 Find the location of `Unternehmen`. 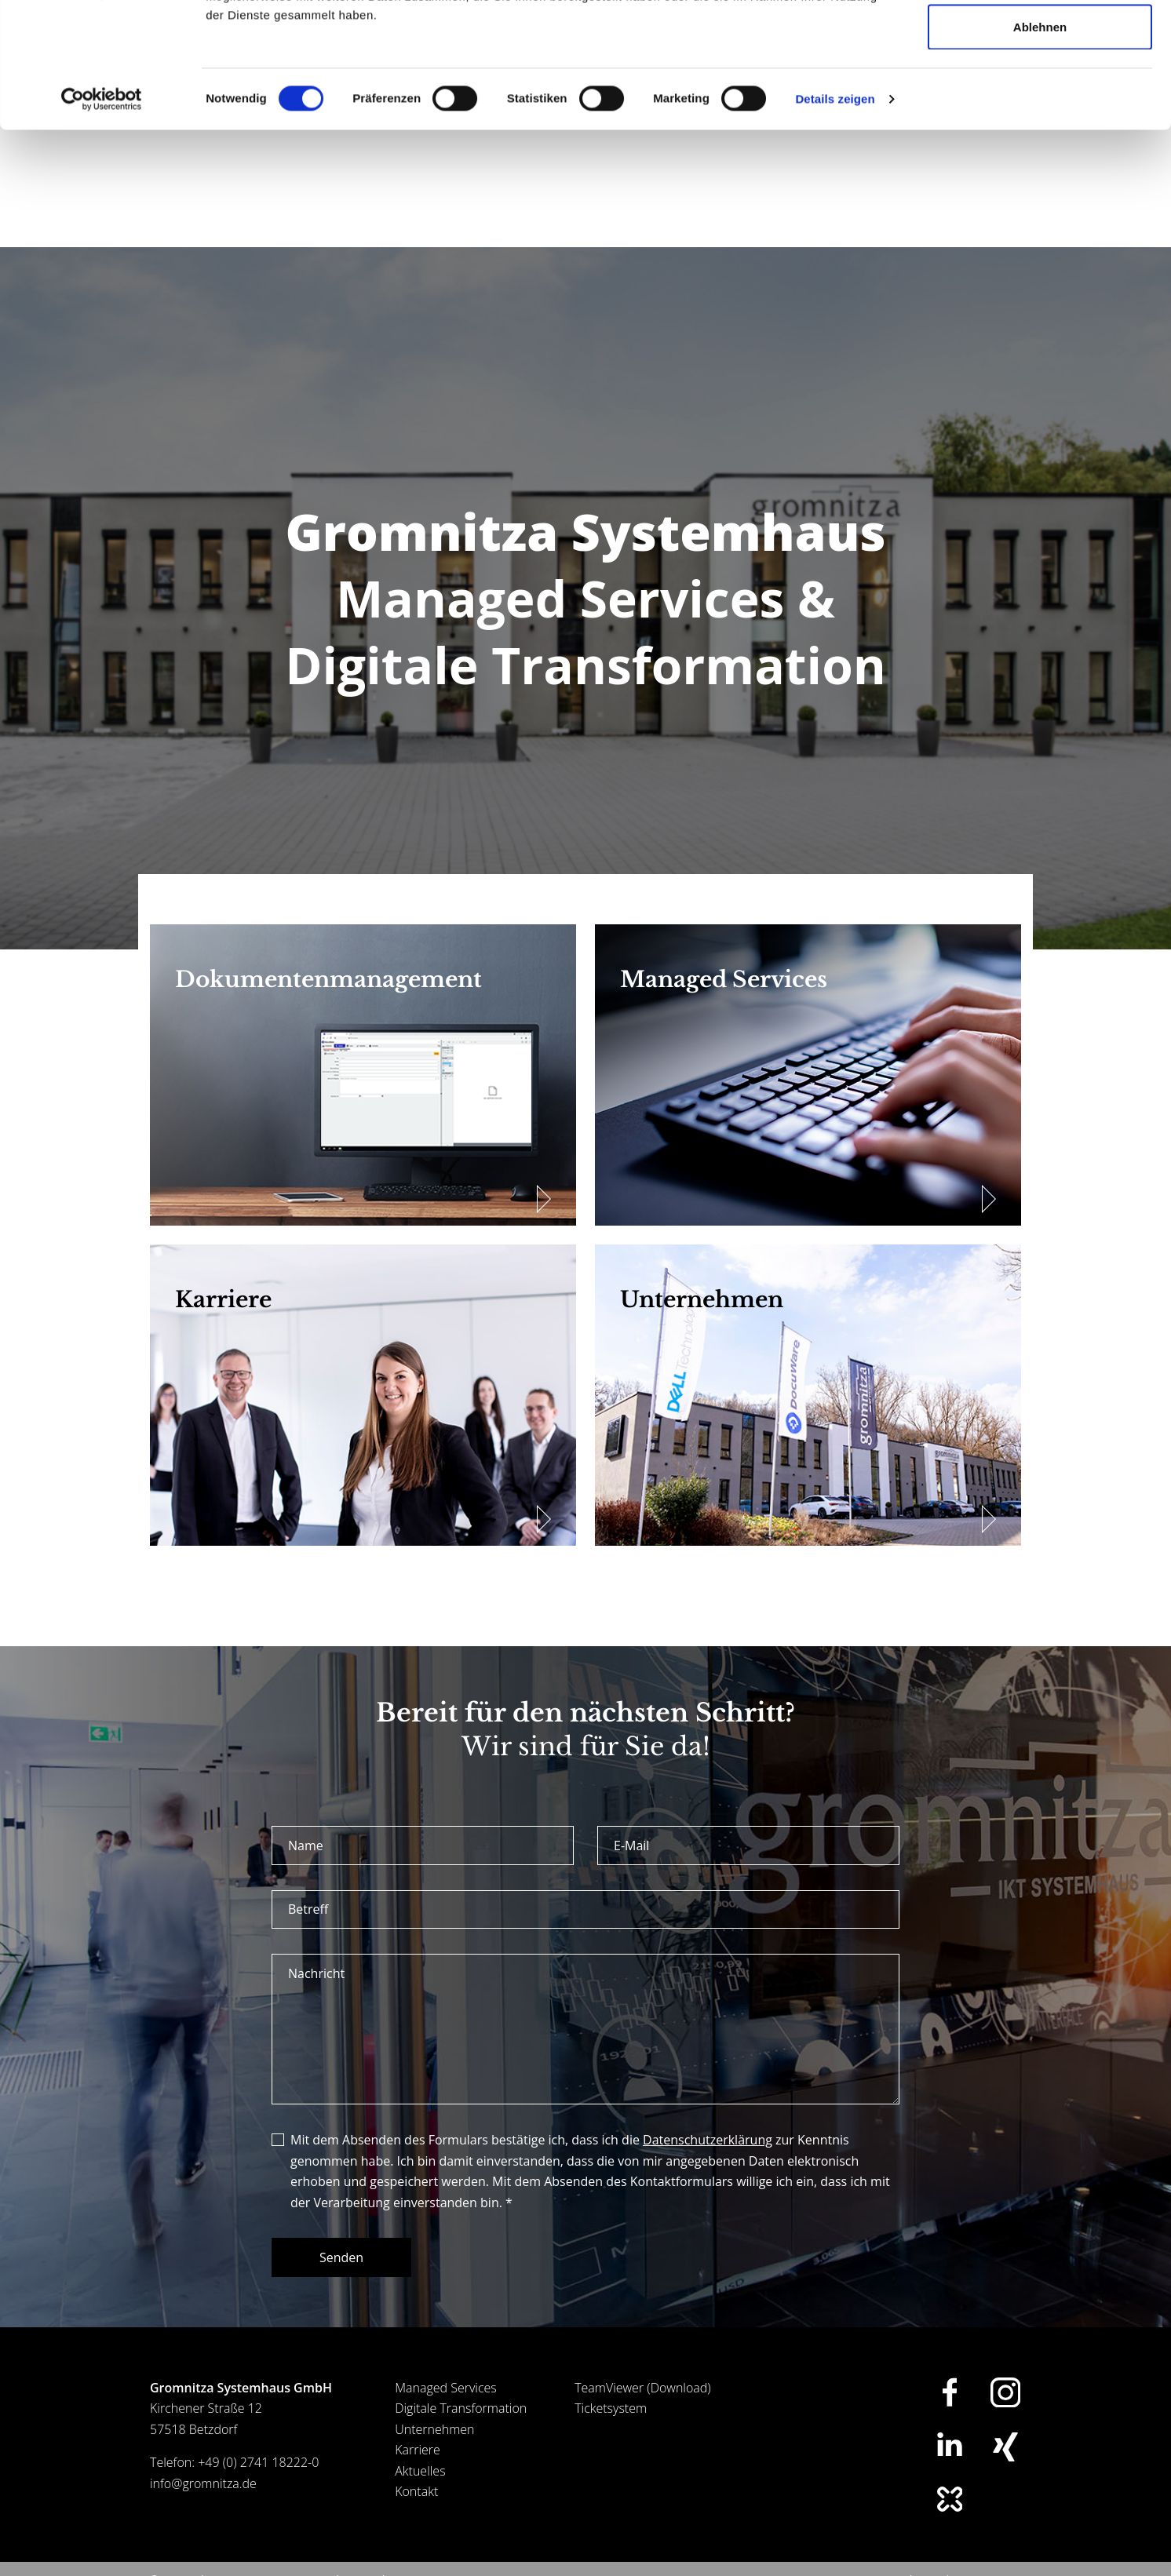

Unternehmen is located at coordinates (434, 2429).